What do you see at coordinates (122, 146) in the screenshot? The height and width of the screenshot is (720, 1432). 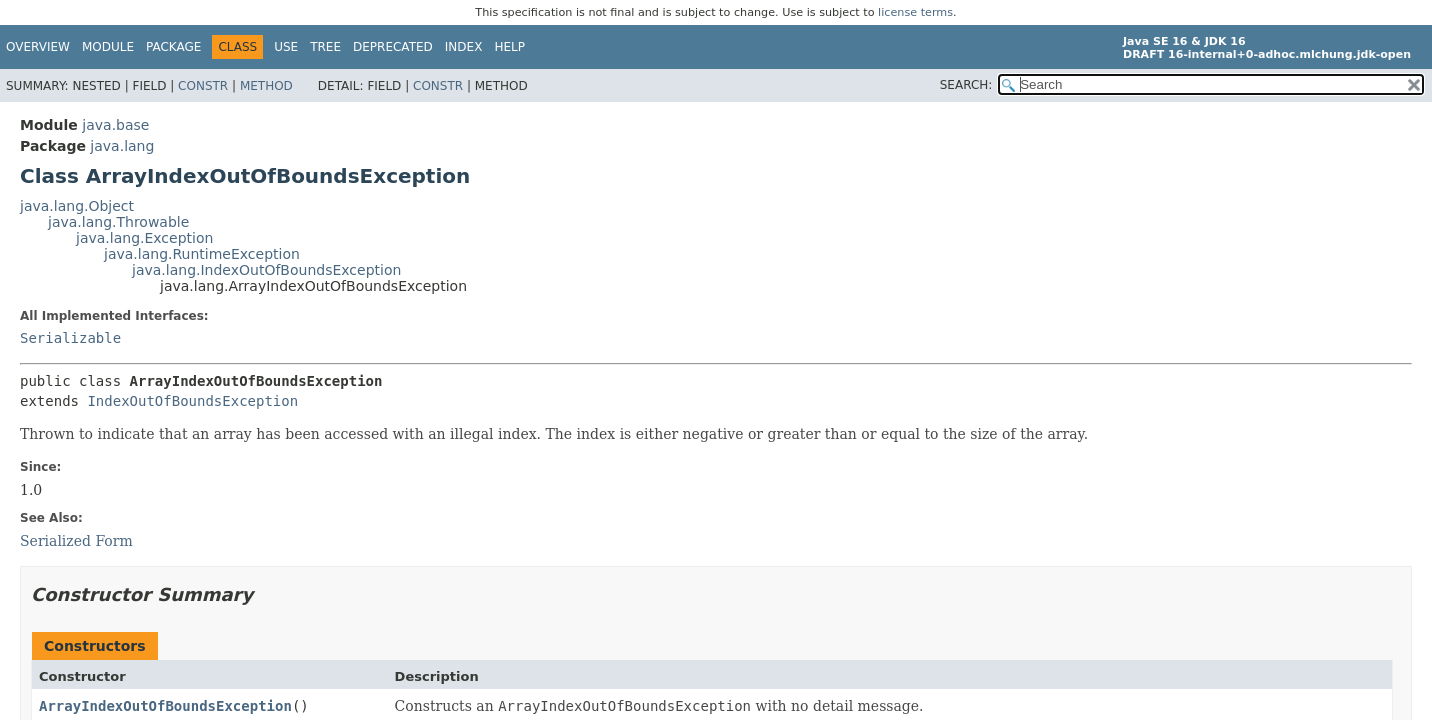 I see `java.lang` at bounding box center [122, 146].